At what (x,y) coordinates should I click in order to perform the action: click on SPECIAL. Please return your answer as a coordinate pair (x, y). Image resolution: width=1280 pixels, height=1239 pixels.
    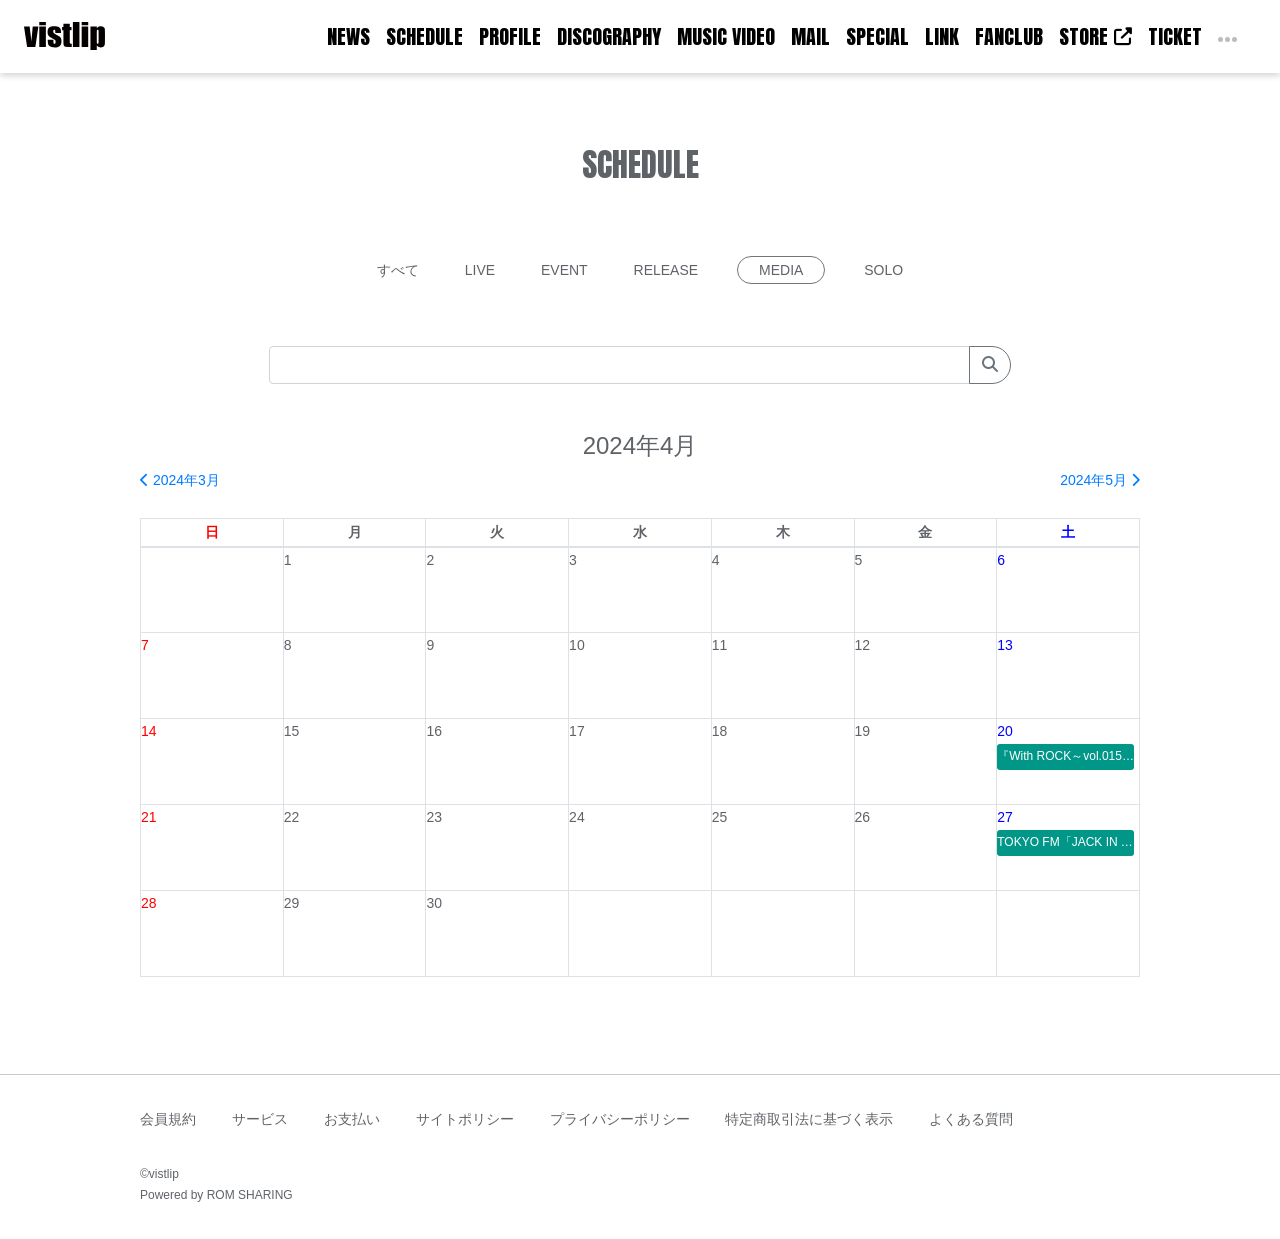
    Looking at the image, I should click on (877, 36).